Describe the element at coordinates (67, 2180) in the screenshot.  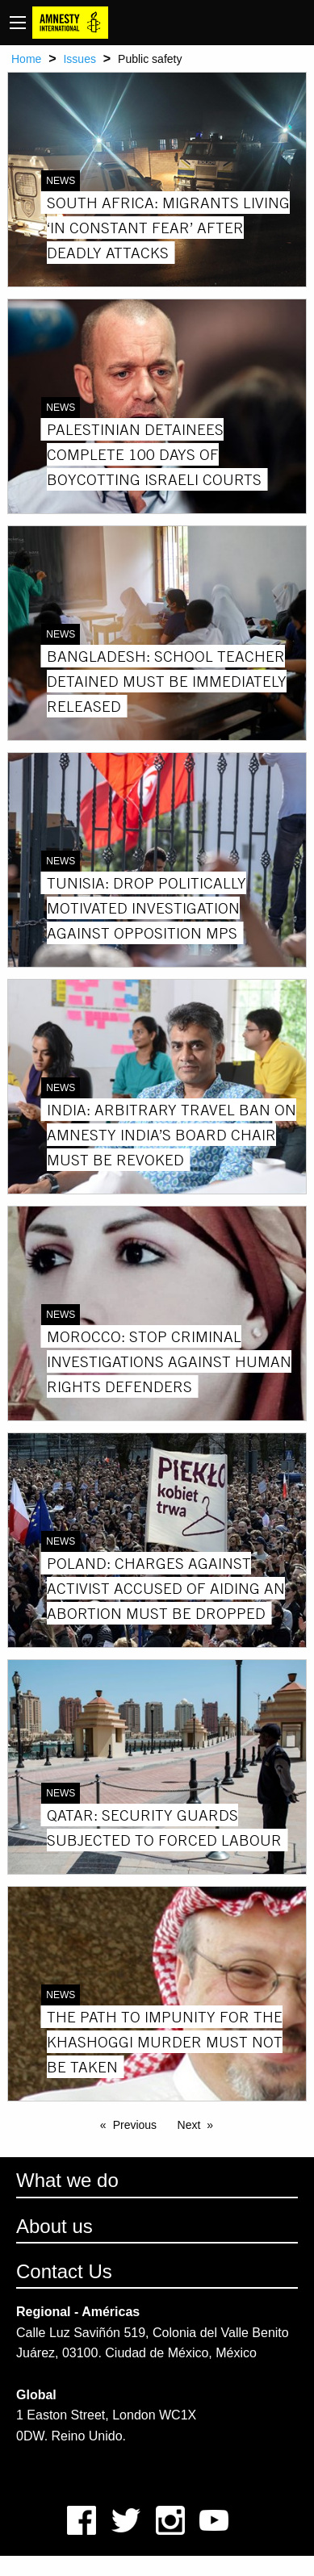
I see `What we do` at that location.